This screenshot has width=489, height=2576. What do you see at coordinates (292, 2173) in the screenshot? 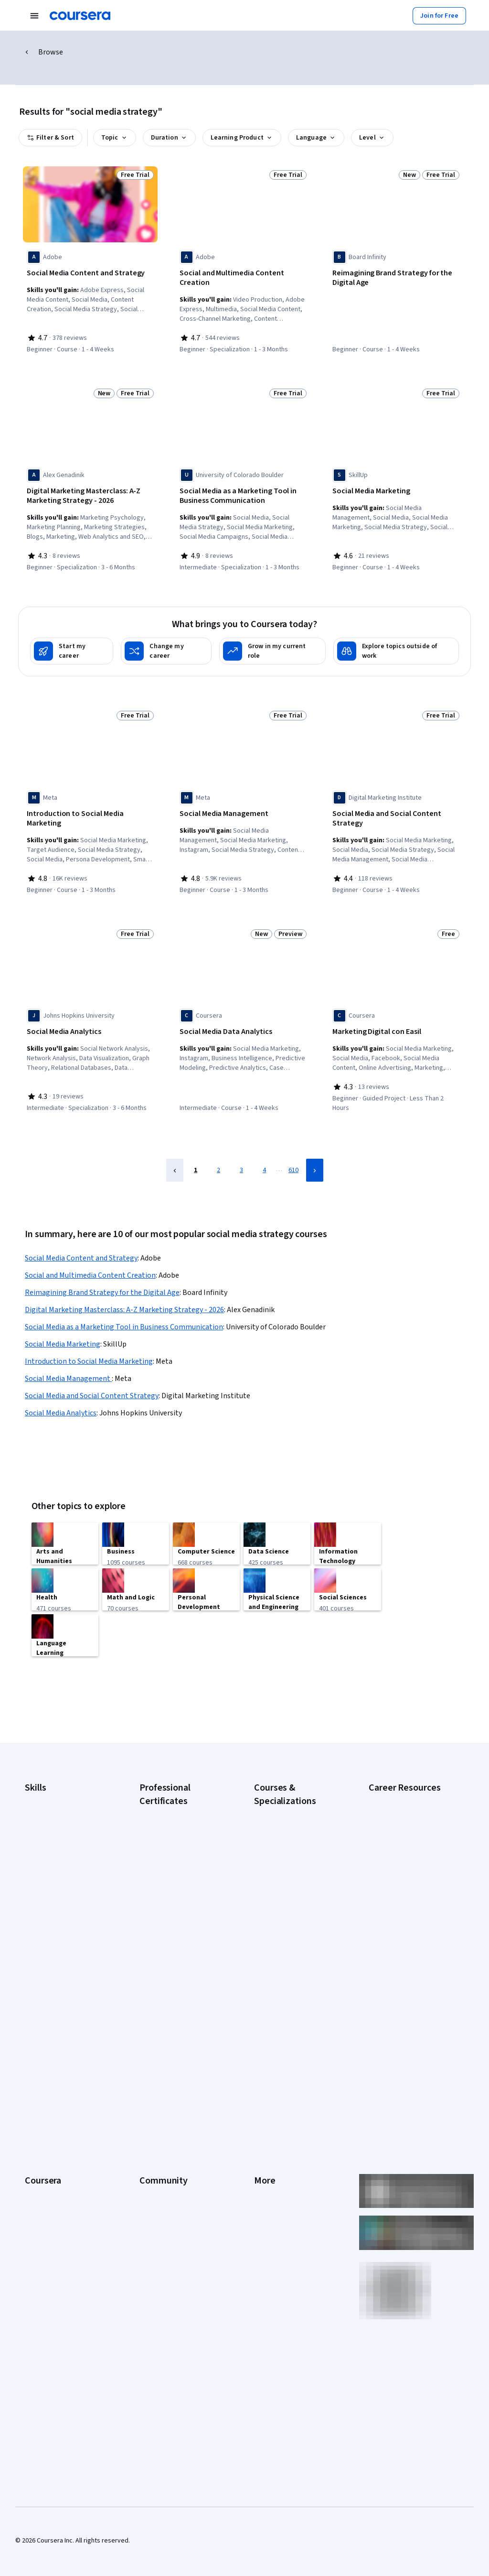
I see `Modern Slavery Statement` at bounding box center [292, 2173].